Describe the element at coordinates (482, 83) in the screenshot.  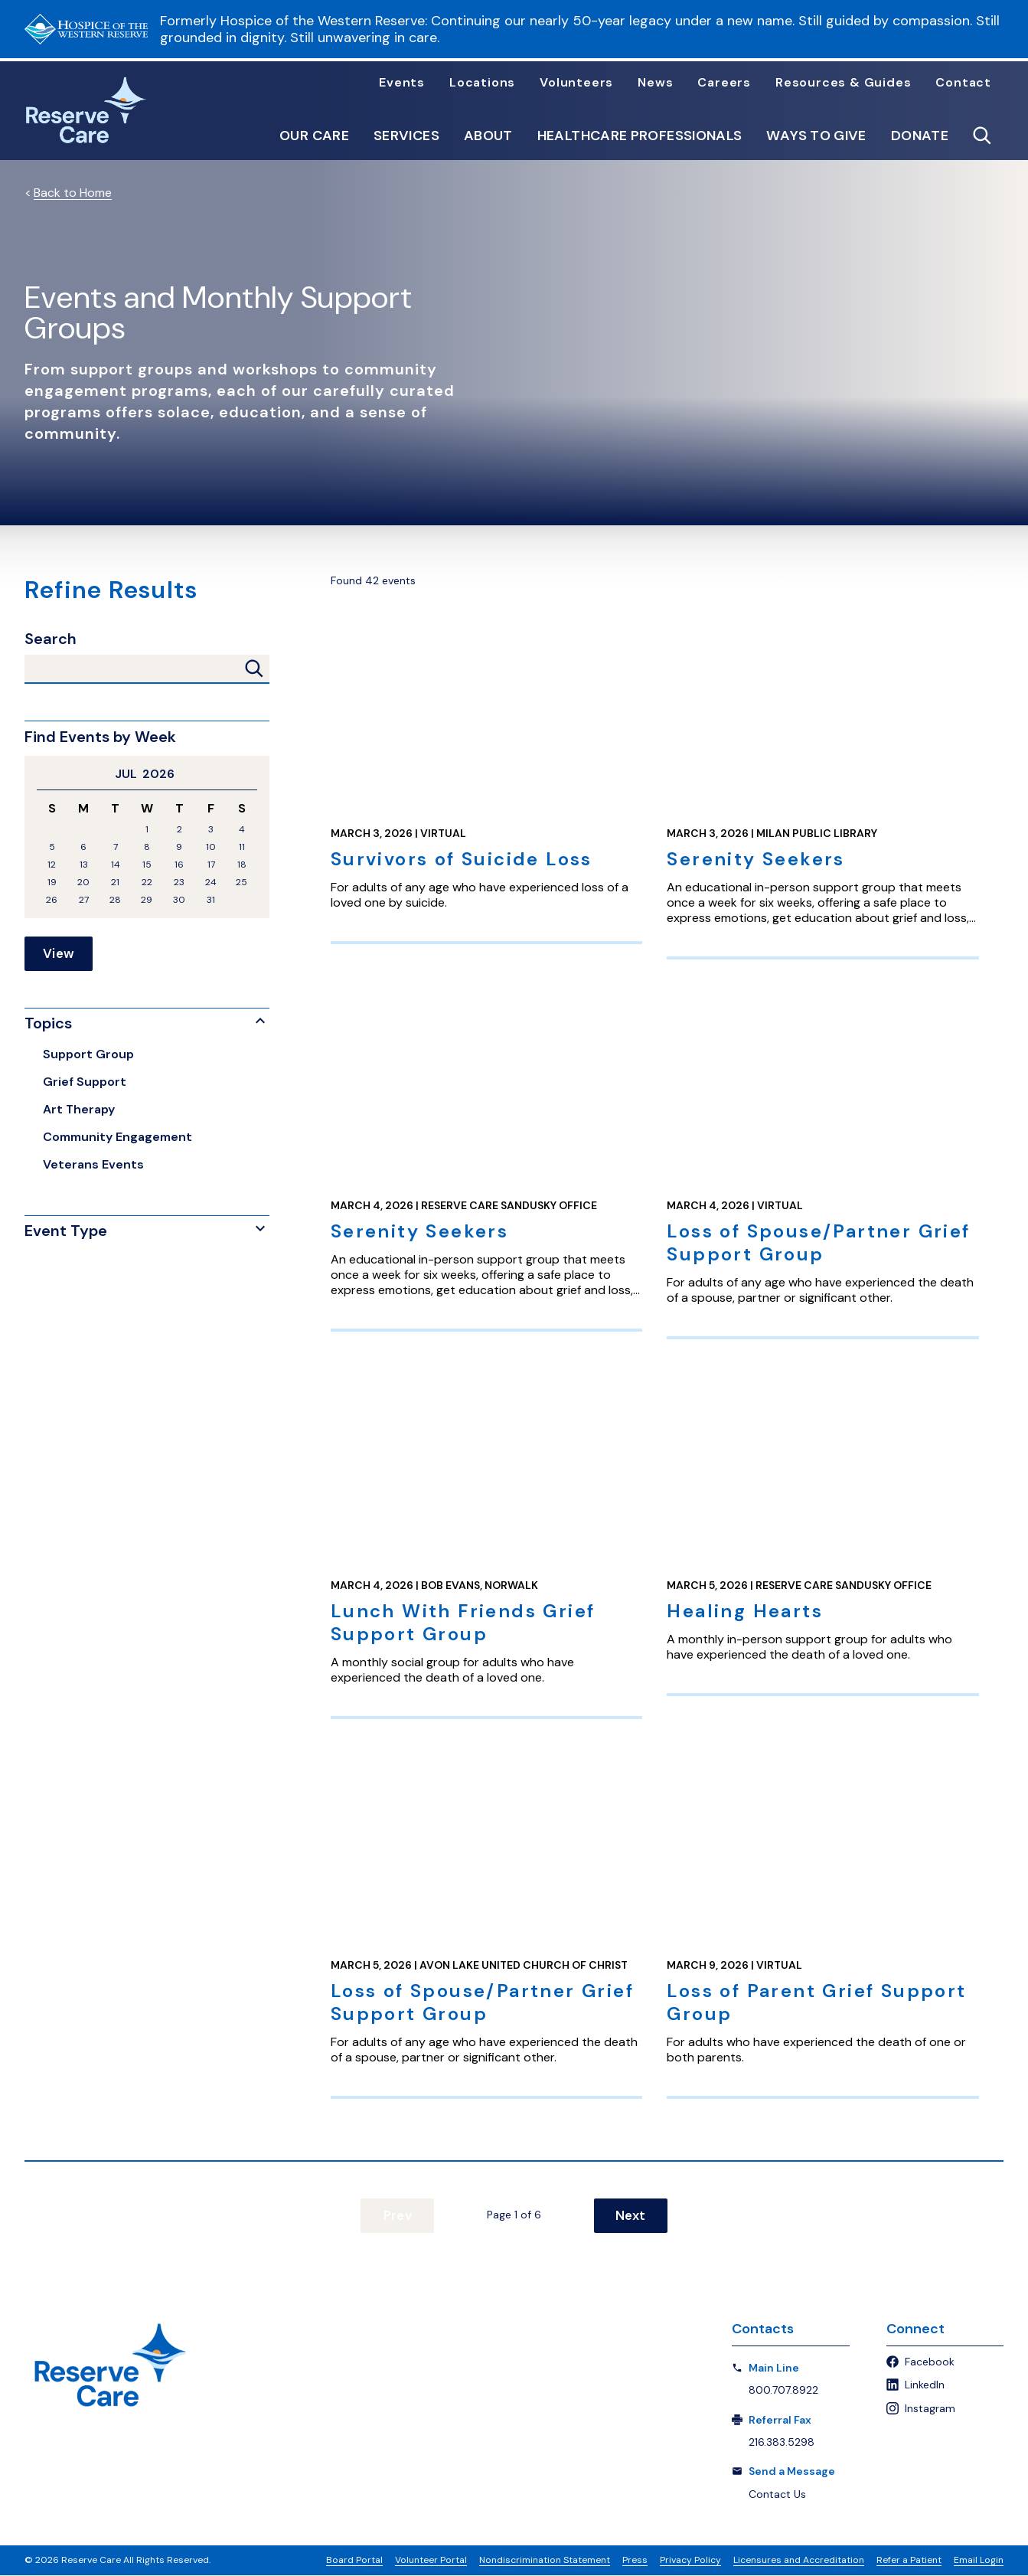
I see `Locations` at that location.